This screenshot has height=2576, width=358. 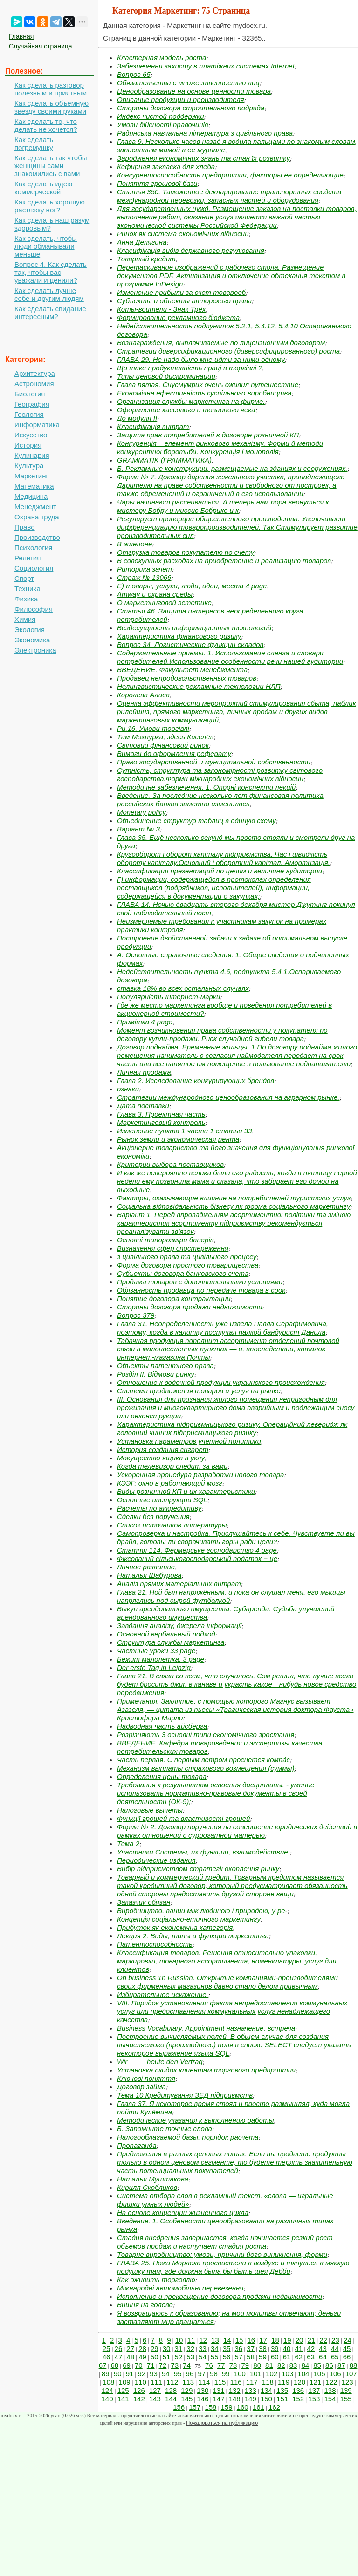 I want to click on 73, so click(x=175, y=2365).